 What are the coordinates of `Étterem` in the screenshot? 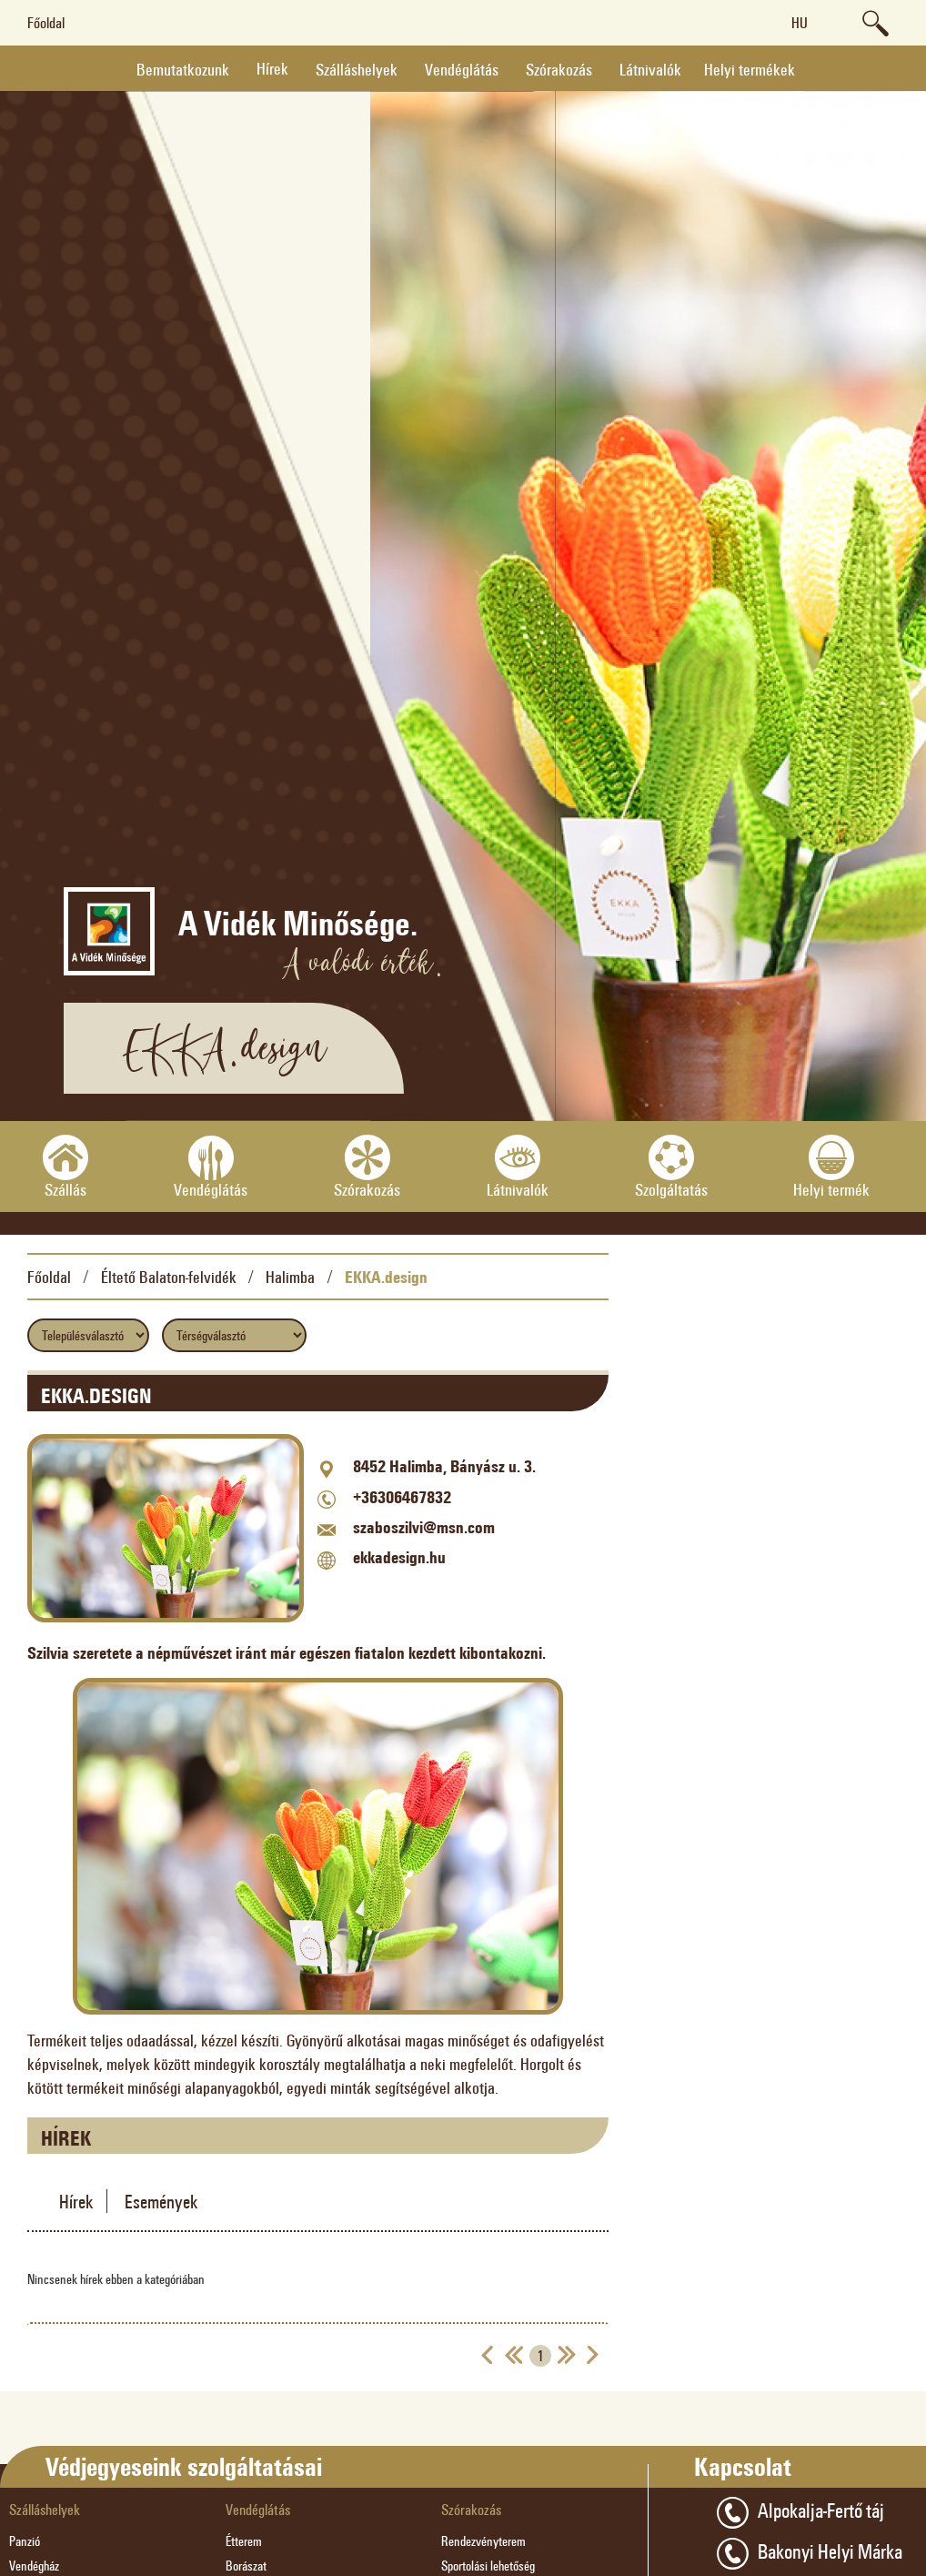 It's located at (244, 2541).